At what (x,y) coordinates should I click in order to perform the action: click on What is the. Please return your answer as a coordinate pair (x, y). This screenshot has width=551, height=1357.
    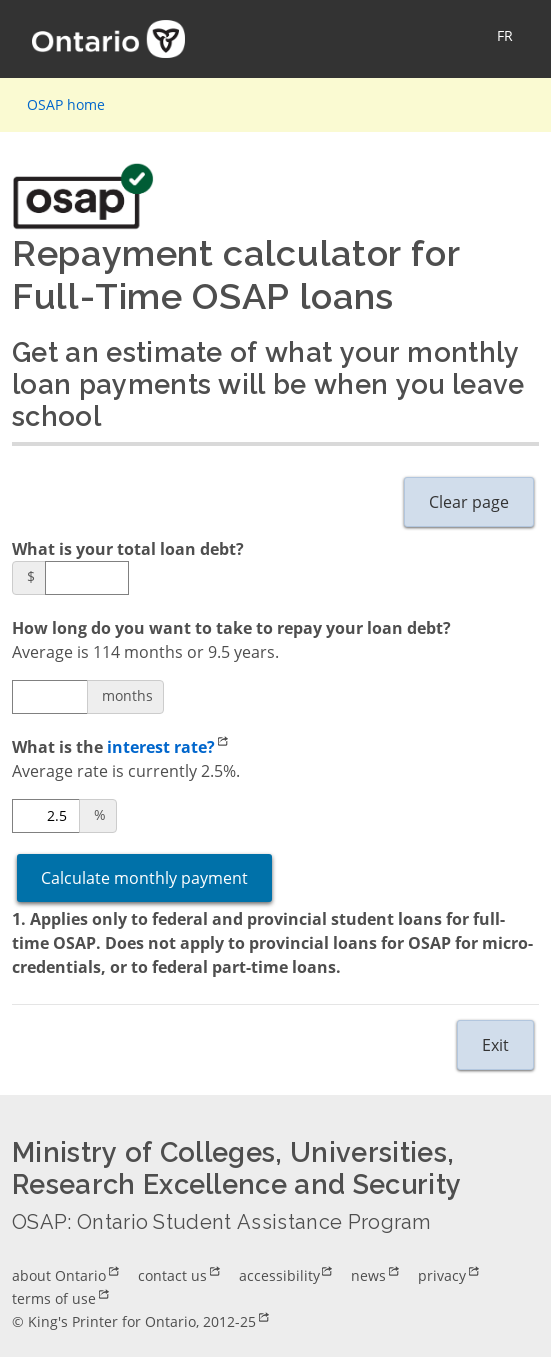
    Looking at the image, I should click on (120, 747).